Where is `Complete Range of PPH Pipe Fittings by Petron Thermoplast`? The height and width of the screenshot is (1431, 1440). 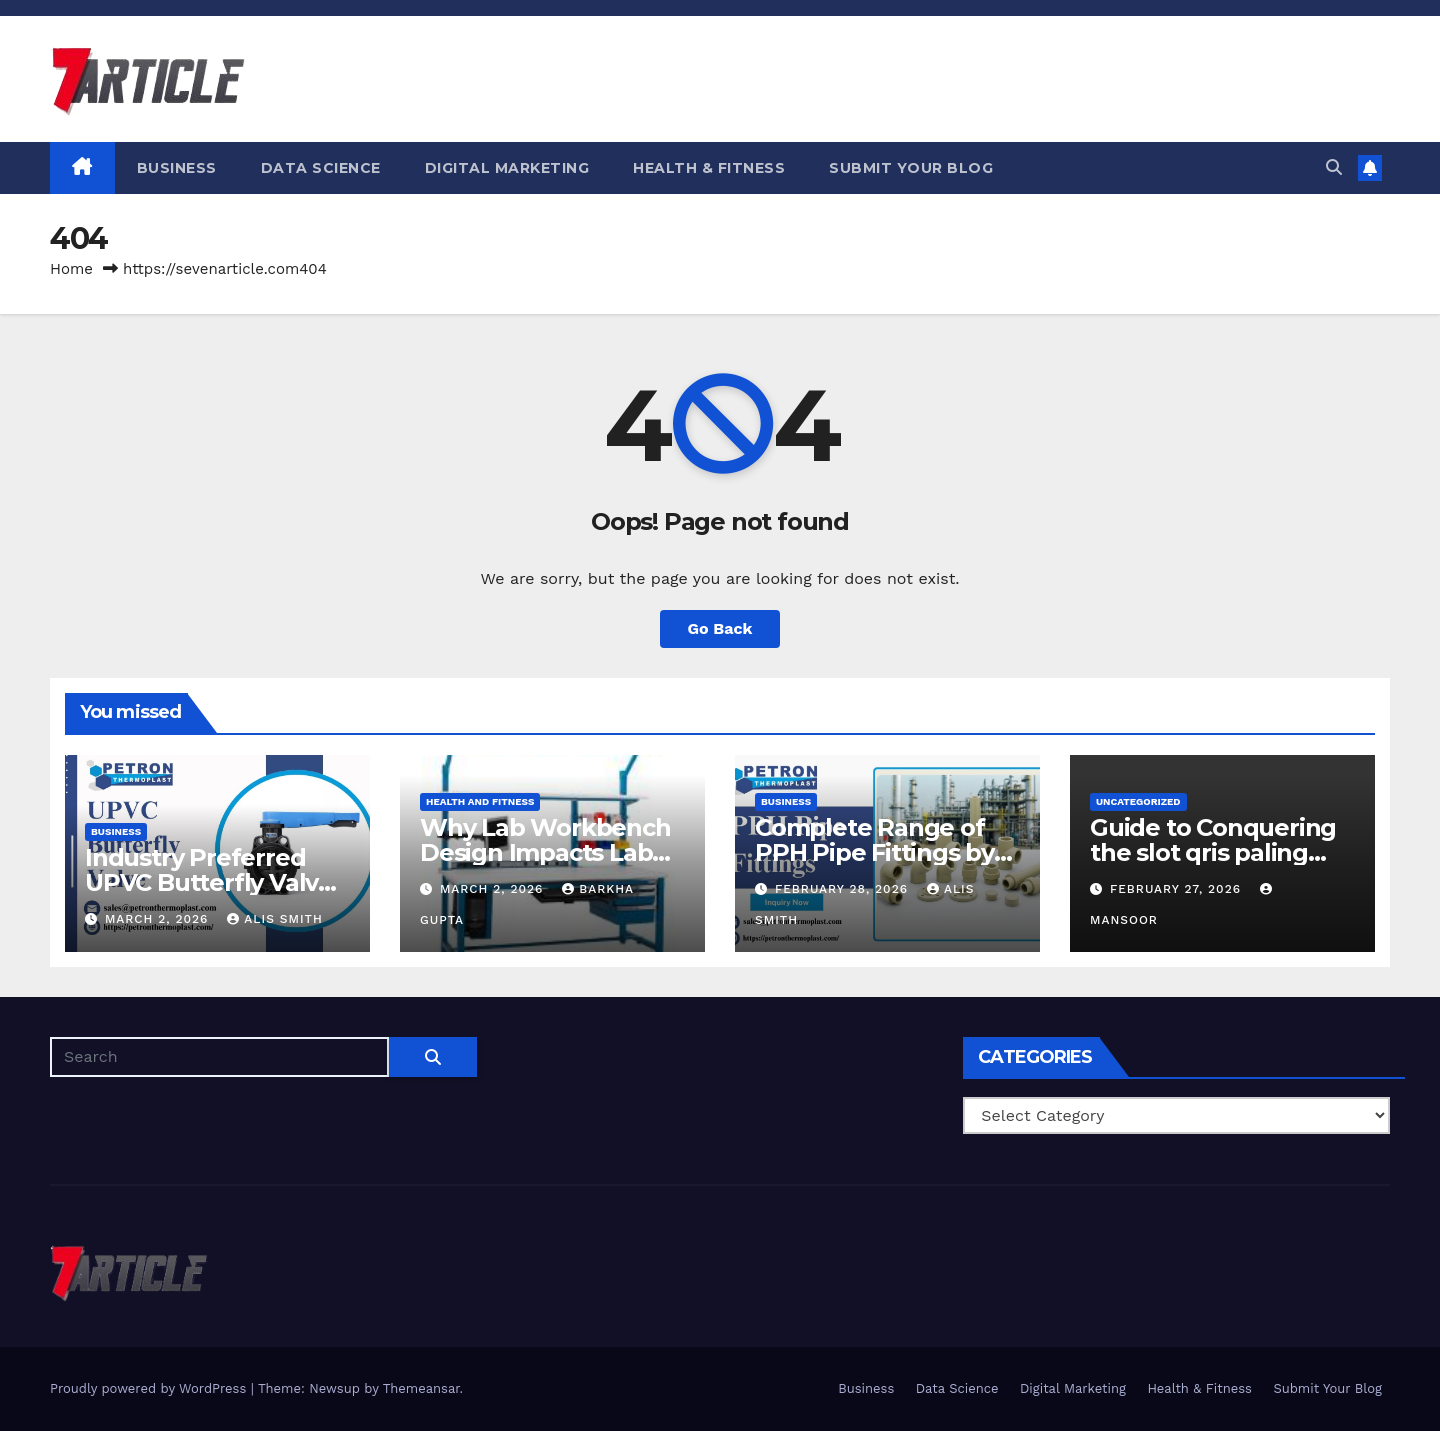
Complete Range of PPH Pipe Fittings by Petron Thermoplast is located at coordinates (875, 852).